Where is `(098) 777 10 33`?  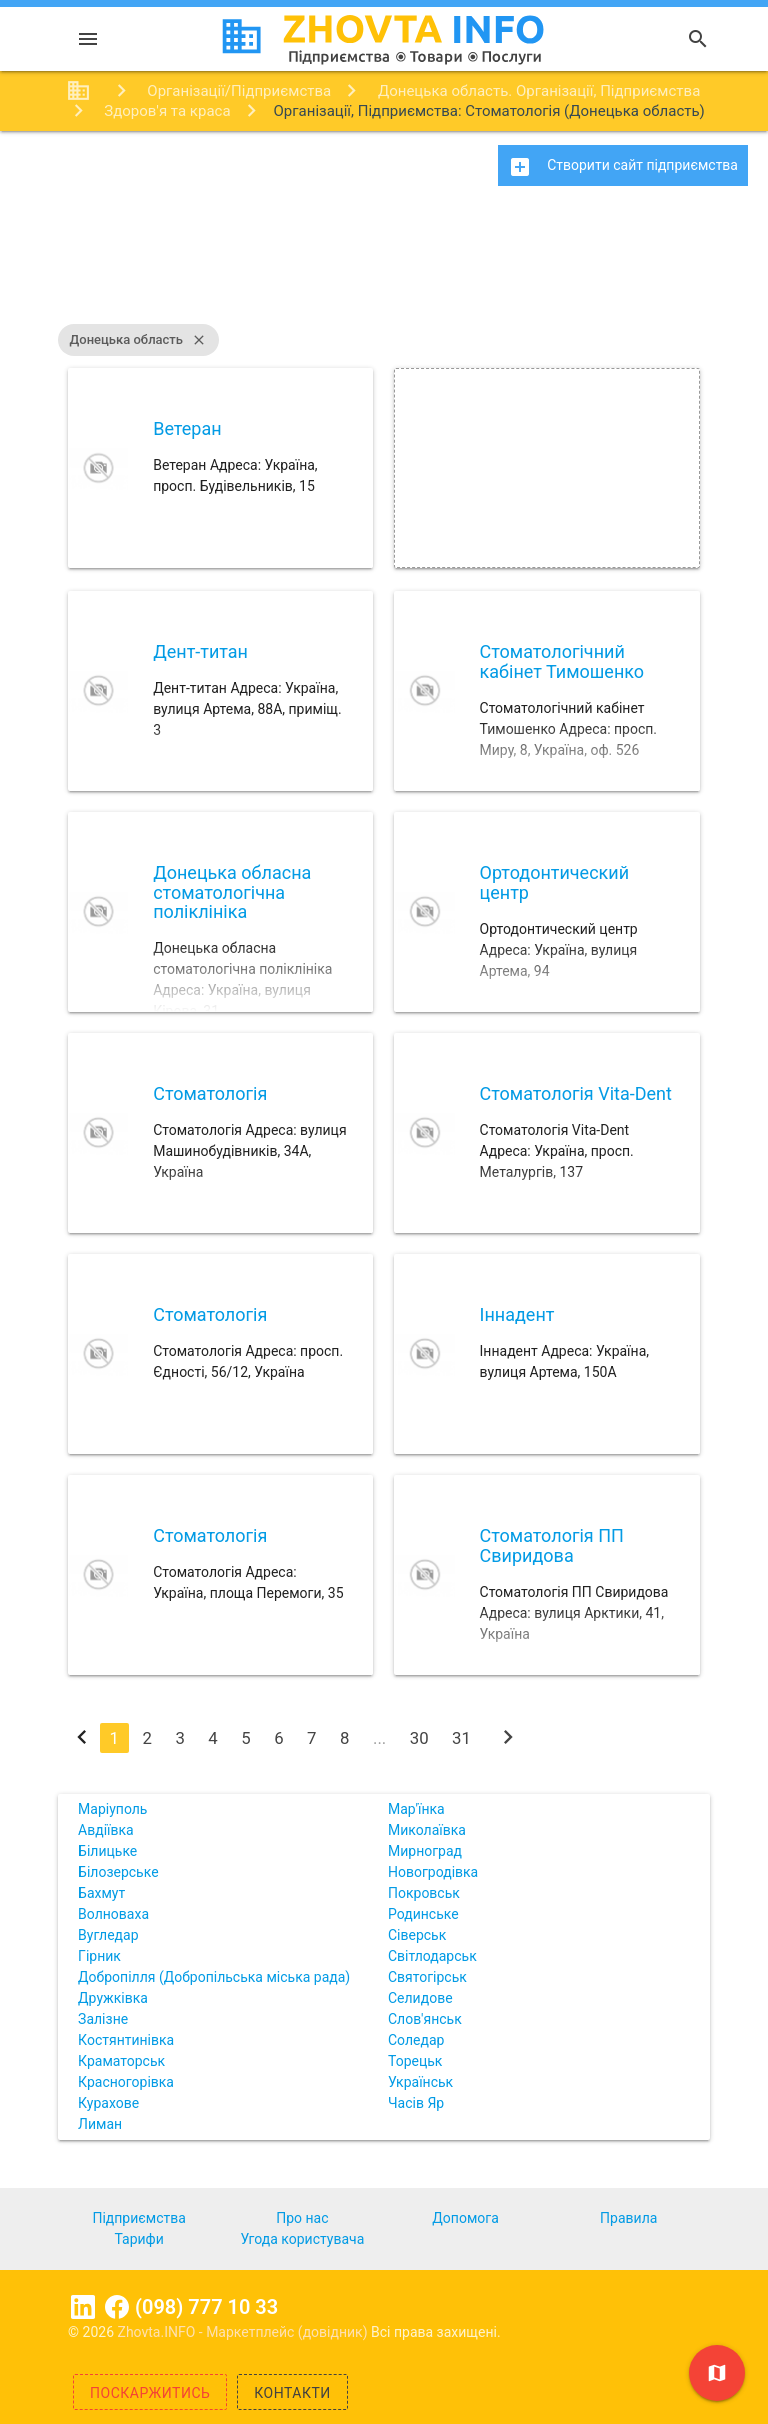
(098) 777 10 33 is located at coordinates (206, 2307).